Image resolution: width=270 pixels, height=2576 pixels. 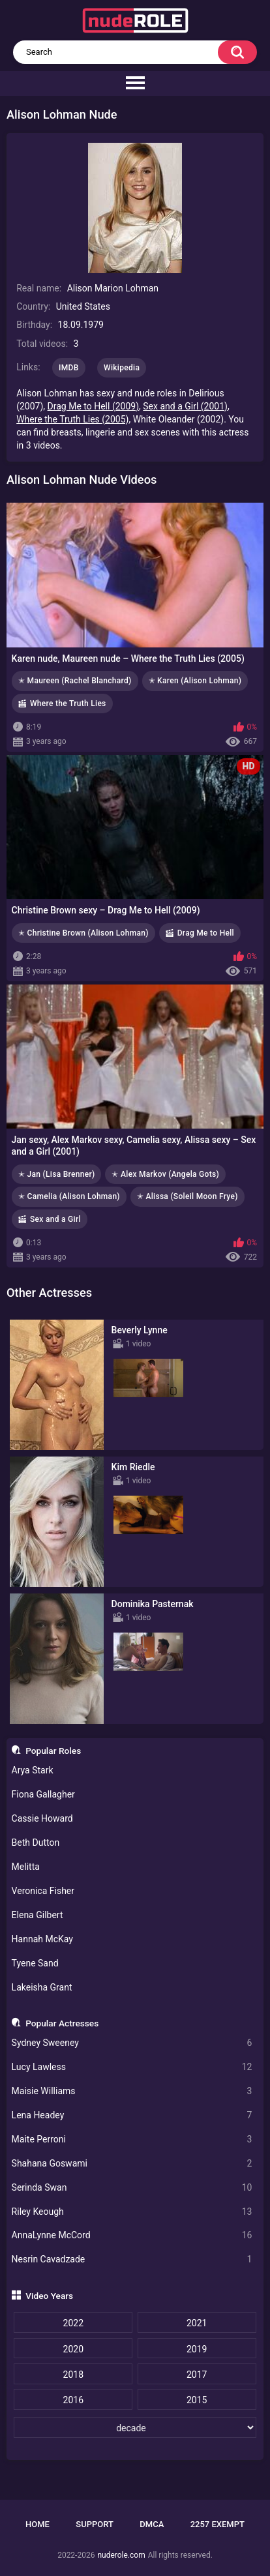 What do you see at coordinates (197, 2323) in the screenshot?
I see `2021` at bounding box center [197, 2323].